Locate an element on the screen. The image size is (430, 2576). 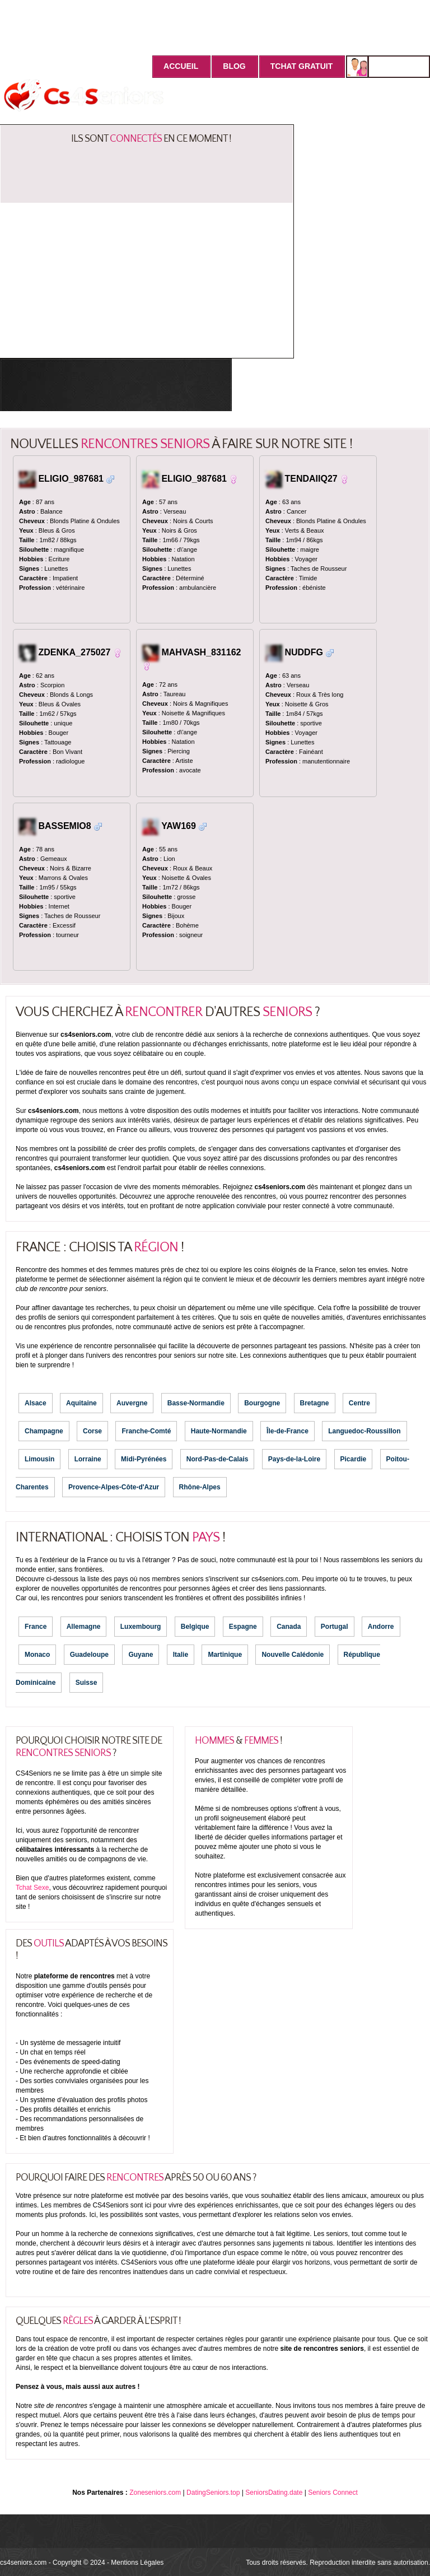
Pays-de-la-Loire is located at coordinates (294, 1459).